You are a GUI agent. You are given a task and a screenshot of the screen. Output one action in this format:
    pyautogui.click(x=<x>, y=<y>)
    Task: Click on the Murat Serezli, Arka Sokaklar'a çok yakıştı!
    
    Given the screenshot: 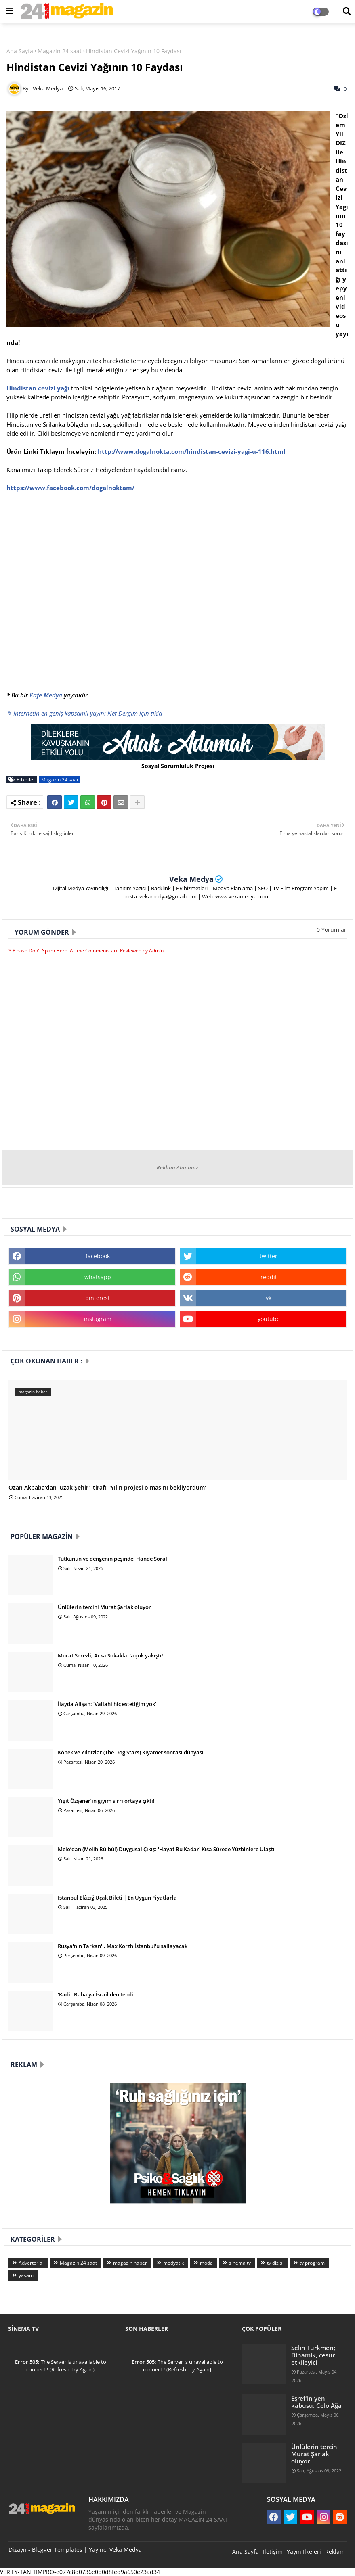 What is the action you would take?
    pyautogui.click(x=110, y=1655)
    